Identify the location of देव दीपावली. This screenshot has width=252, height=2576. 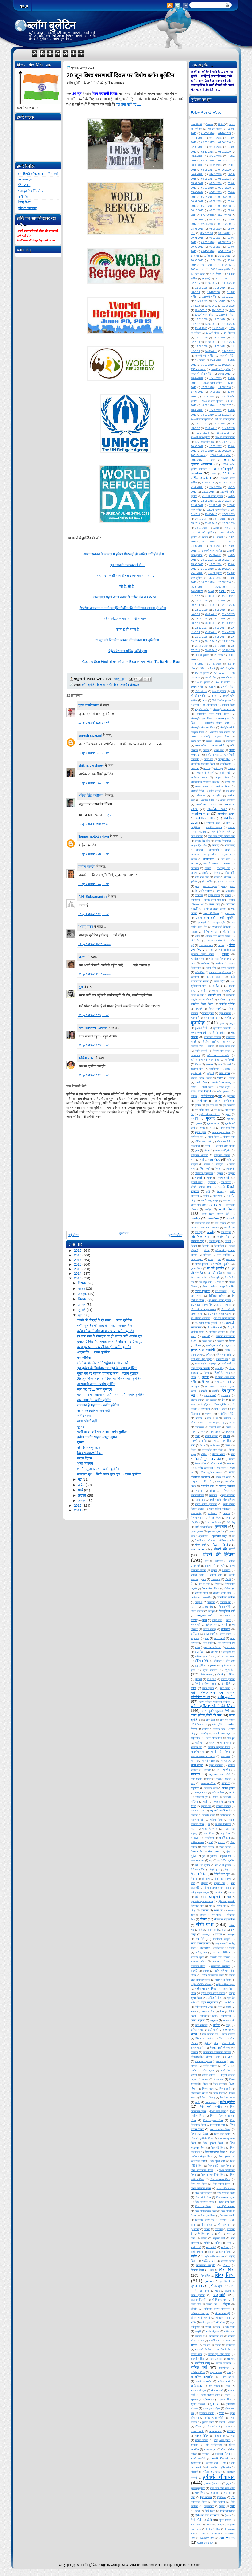
(210, 1395).